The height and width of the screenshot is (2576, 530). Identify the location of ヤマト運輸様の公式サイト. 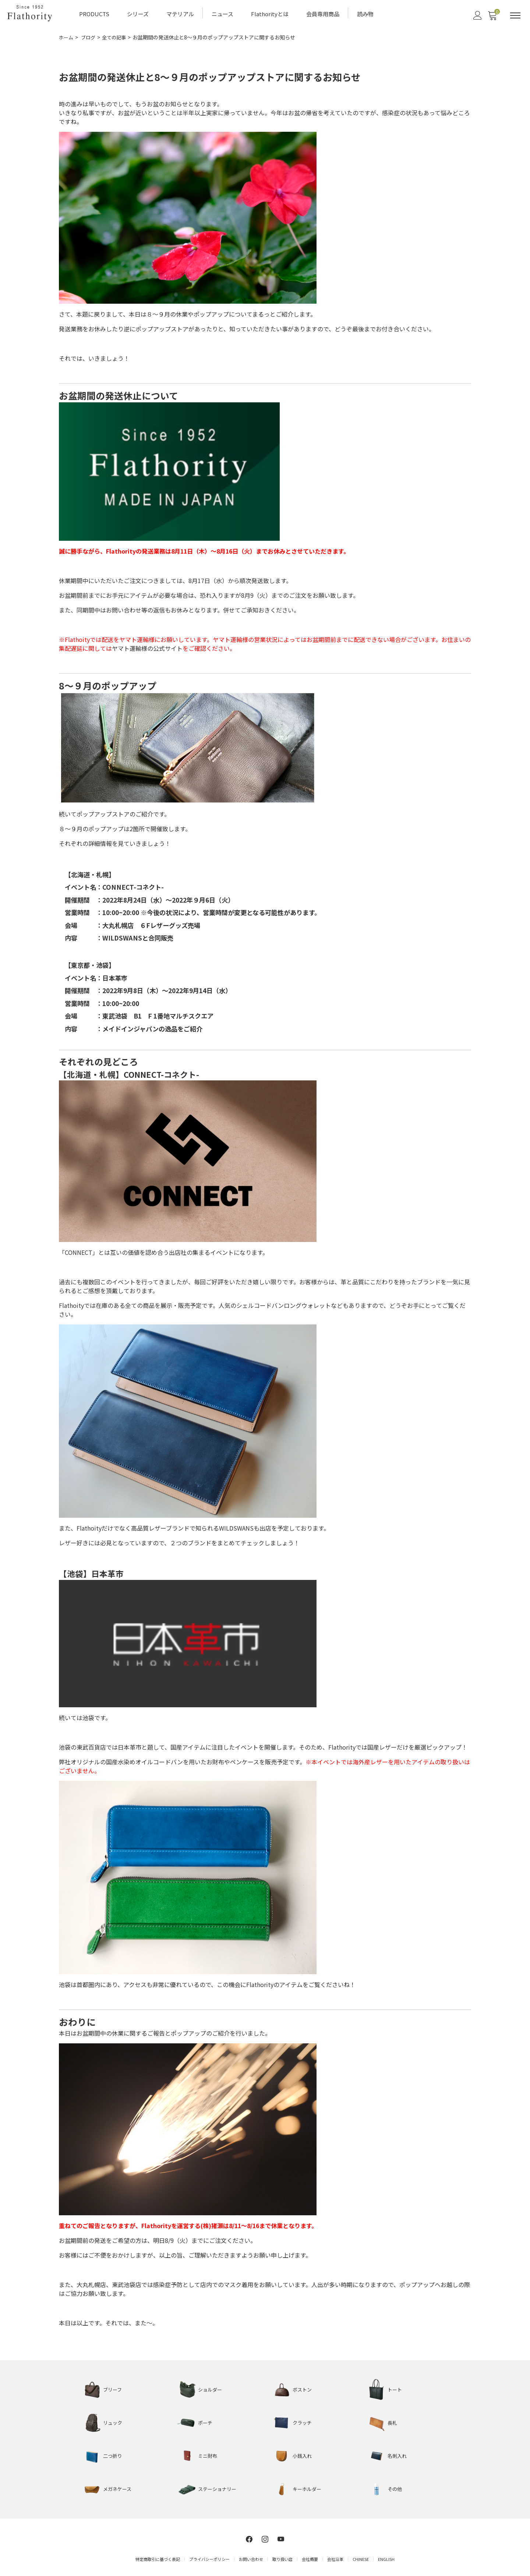
(147, 646).